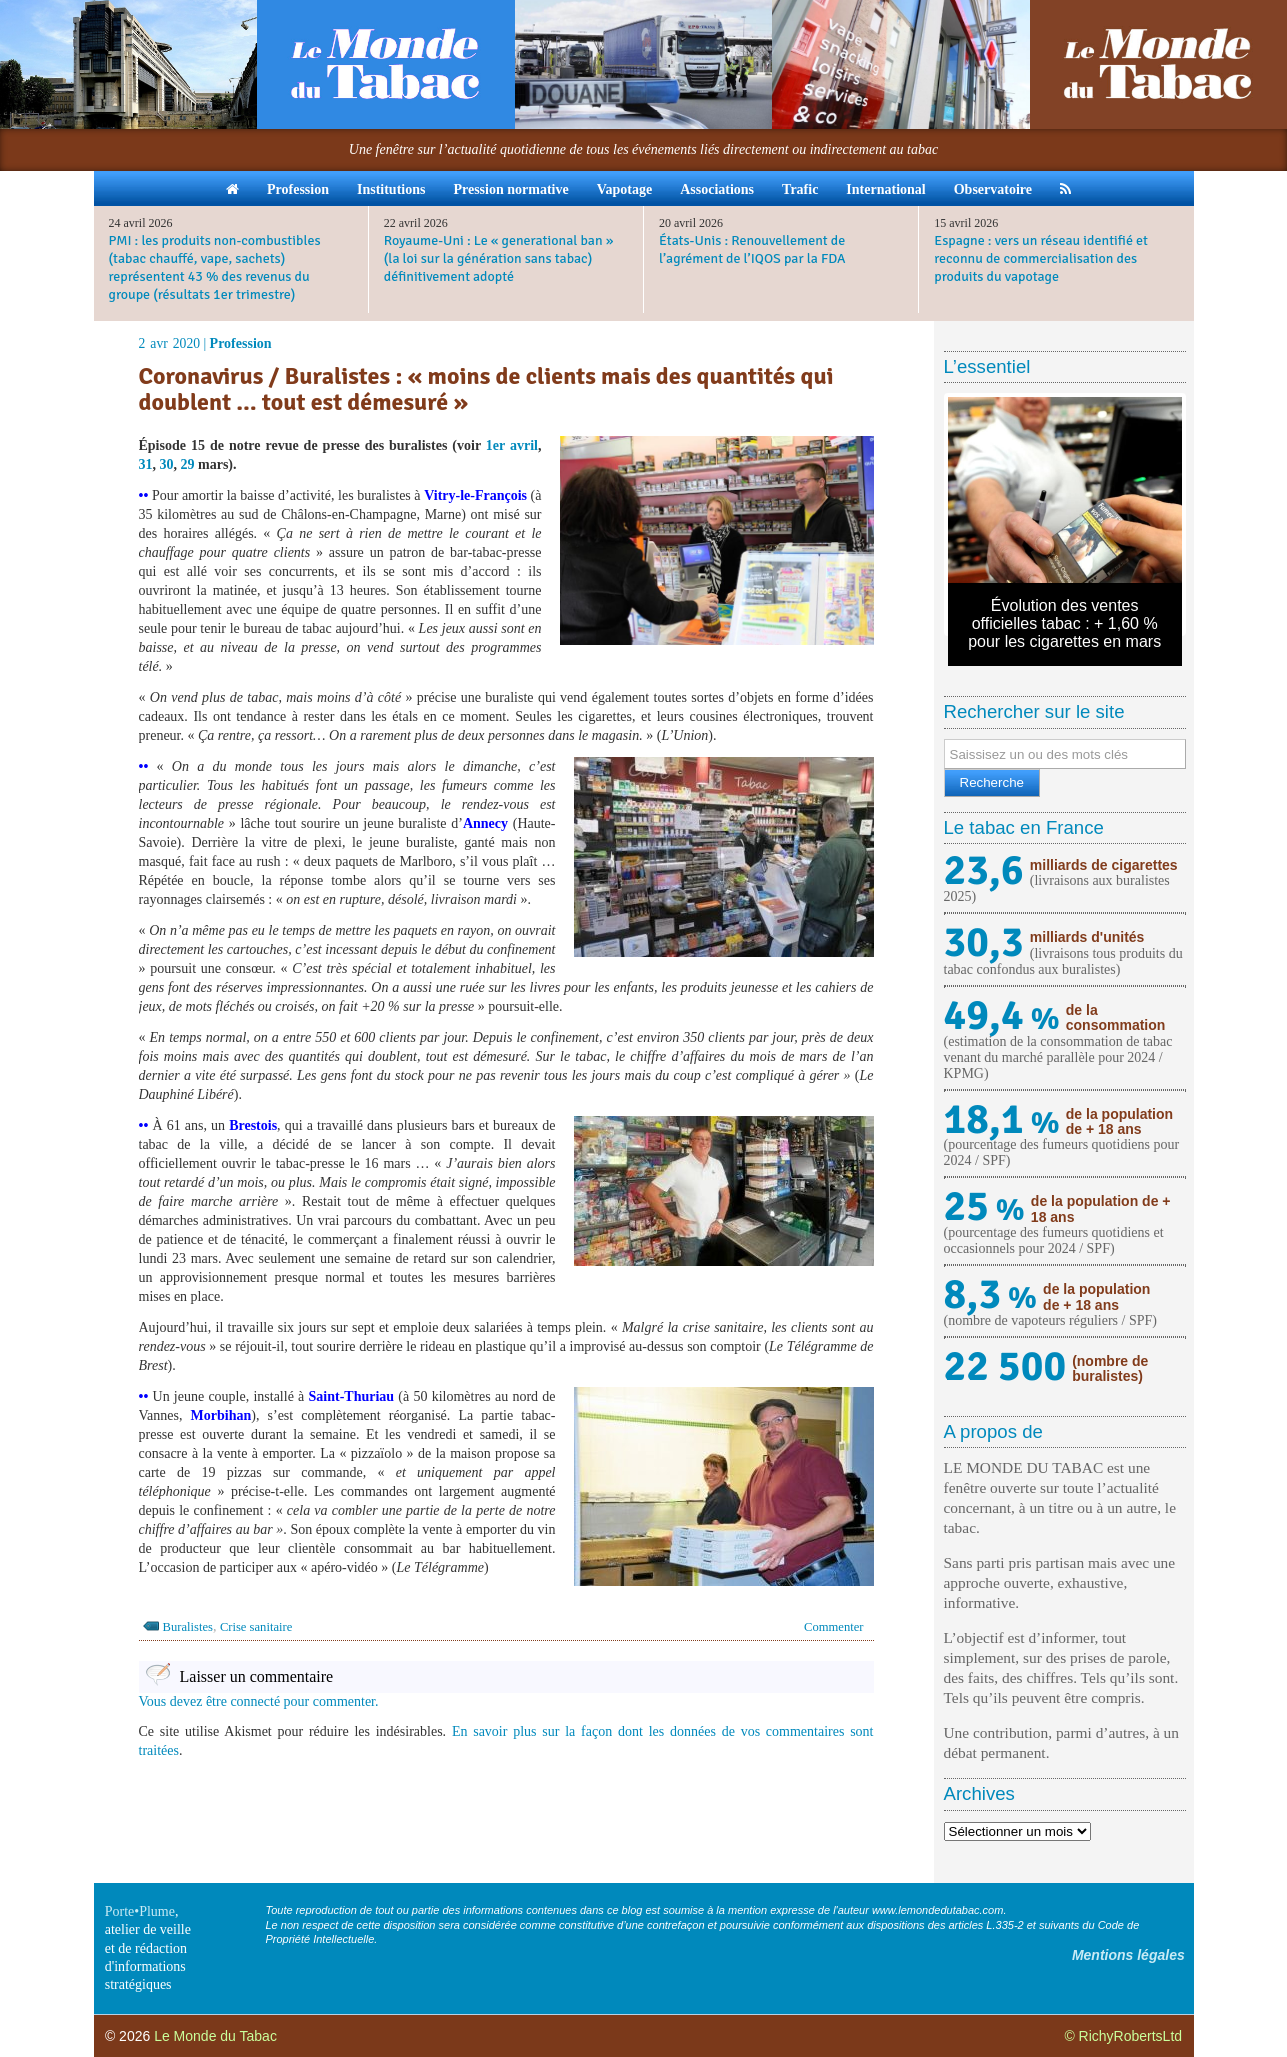 This screenshot has width=1287, height=2057. Describe the element at coordinates (717, 189) in the screenshot. I see `Associations` at that location.